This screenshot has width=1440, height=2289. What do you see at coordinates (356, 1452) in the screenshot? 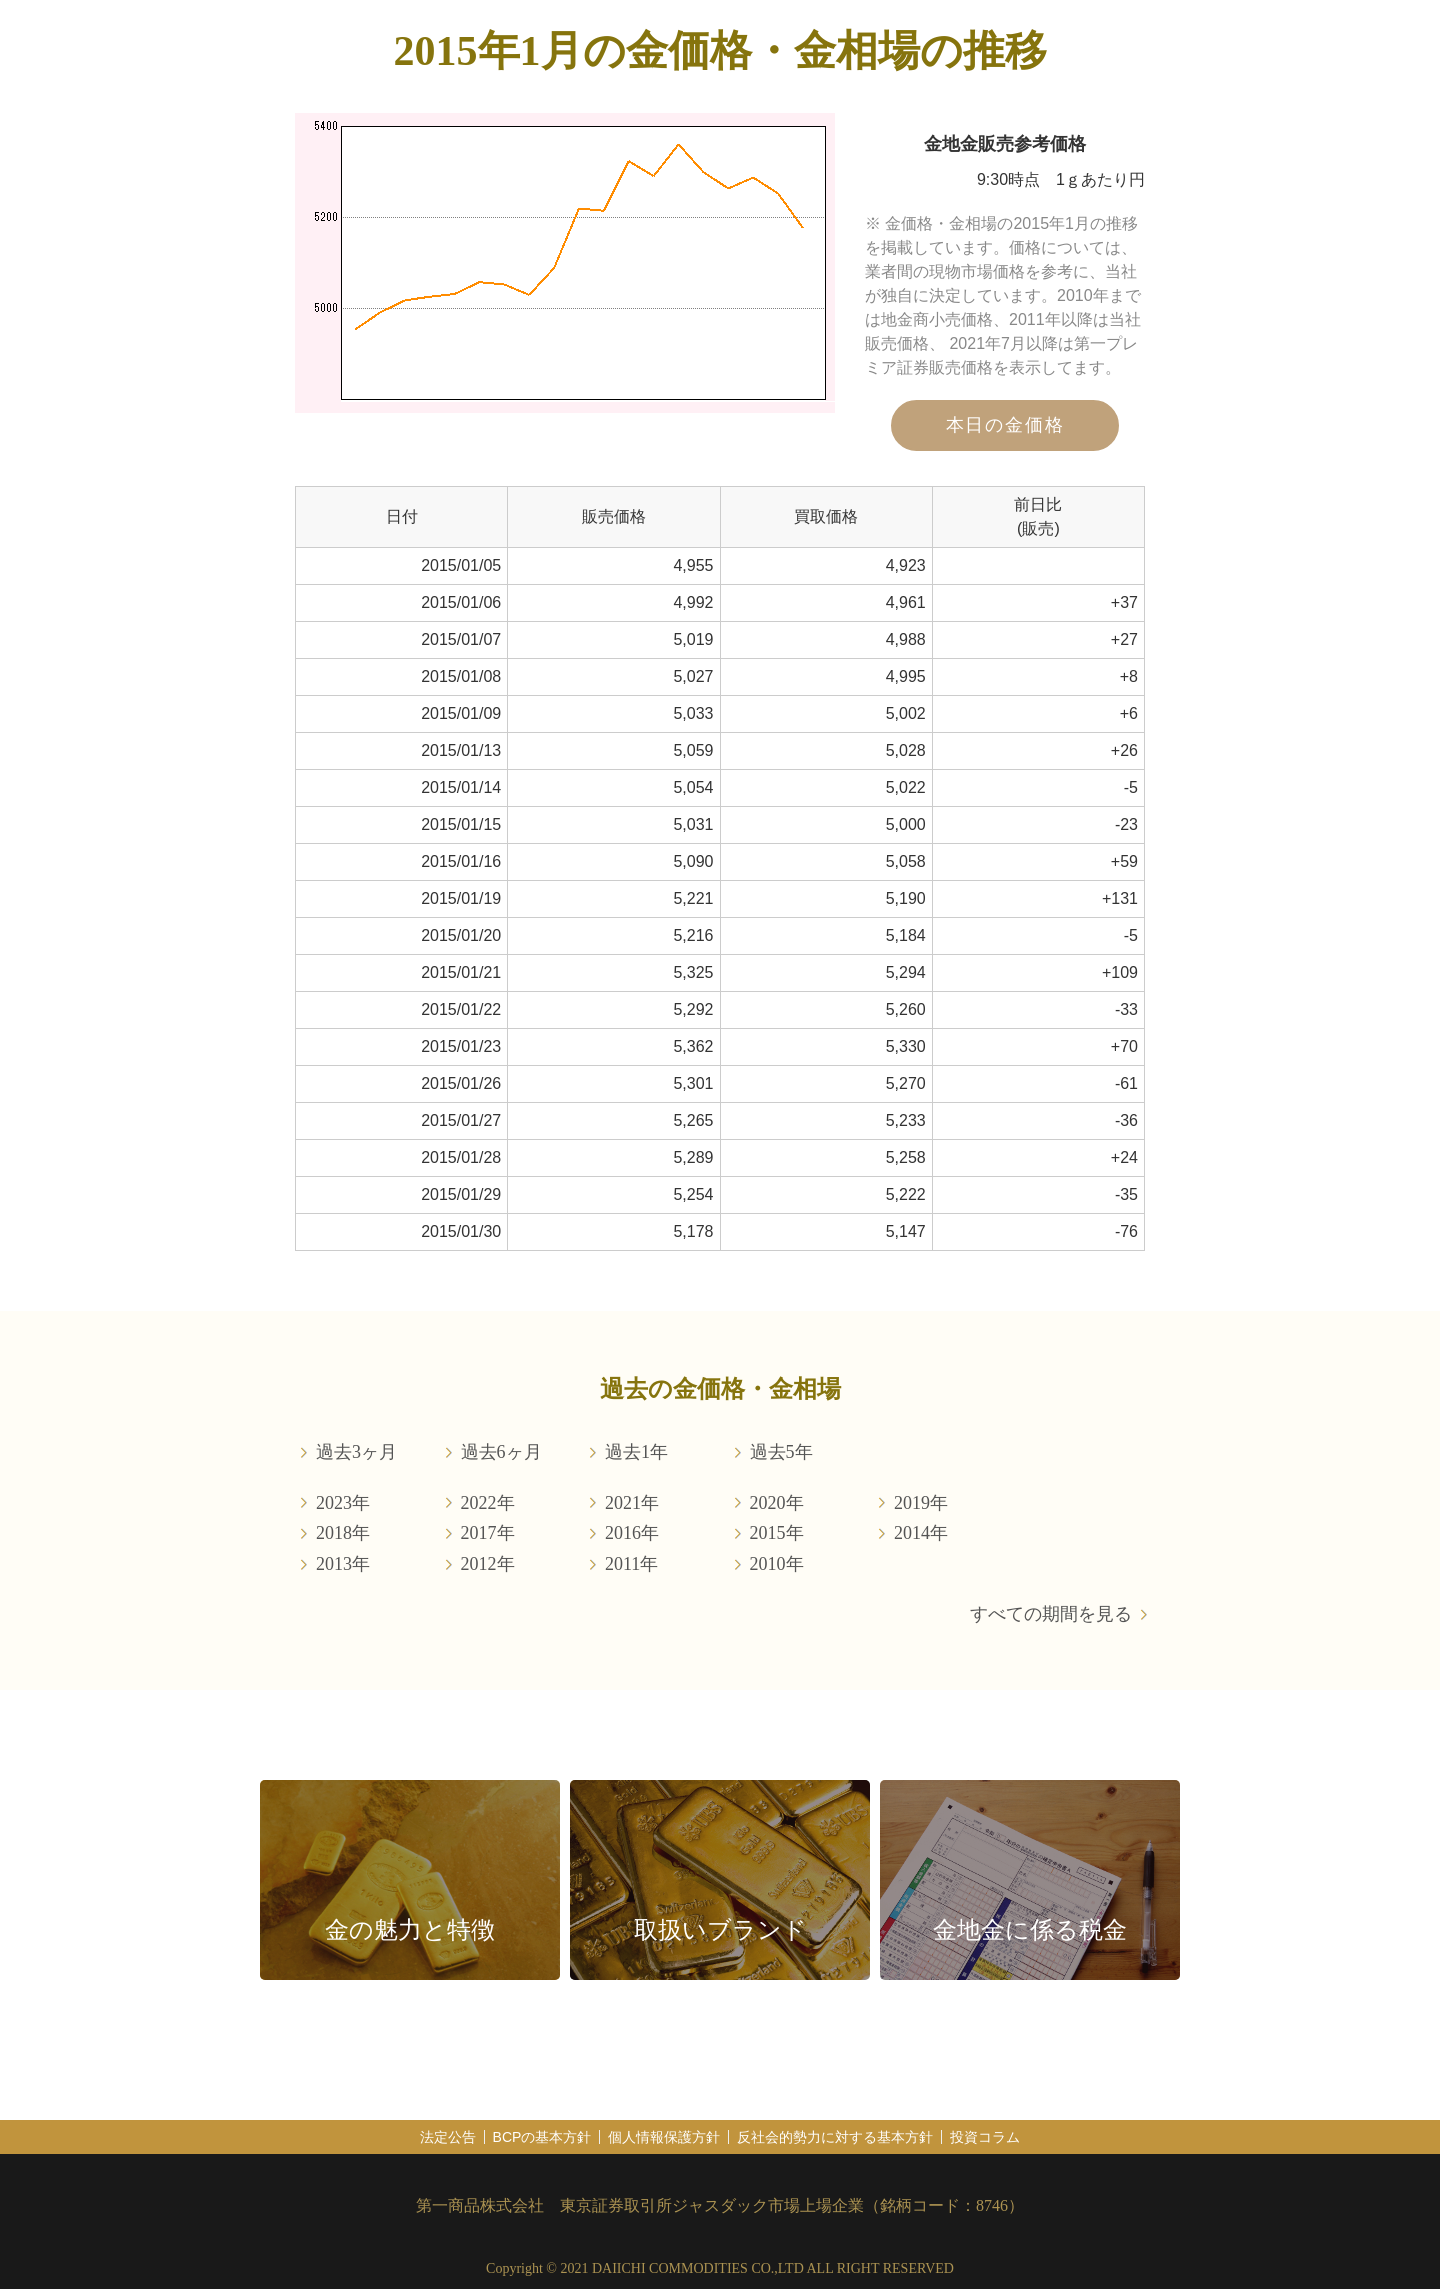
I see `過去3ヶ月` at bounding box center [356, 1452].